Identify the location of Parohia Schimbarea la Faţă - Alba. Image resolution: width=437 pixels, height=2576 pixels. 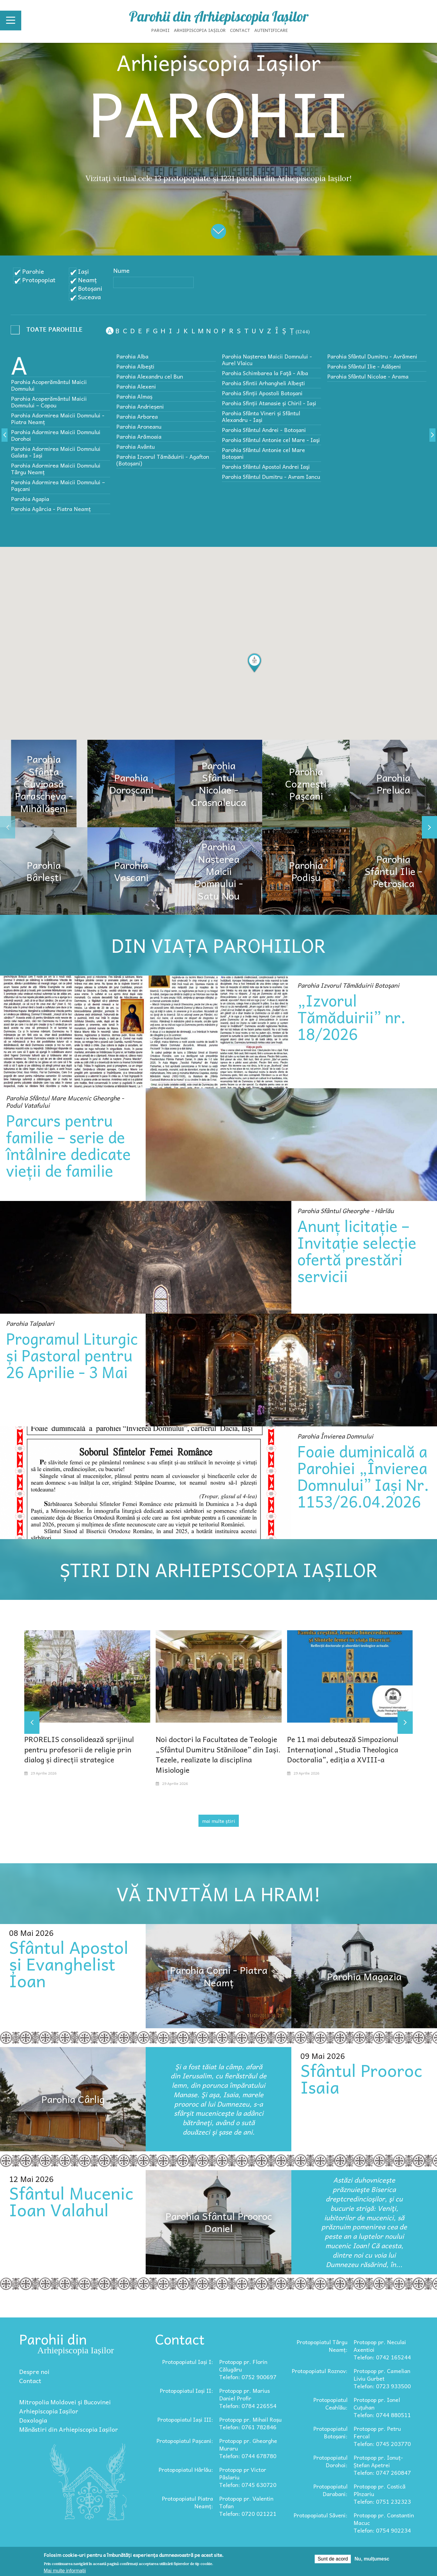
(265, 373).